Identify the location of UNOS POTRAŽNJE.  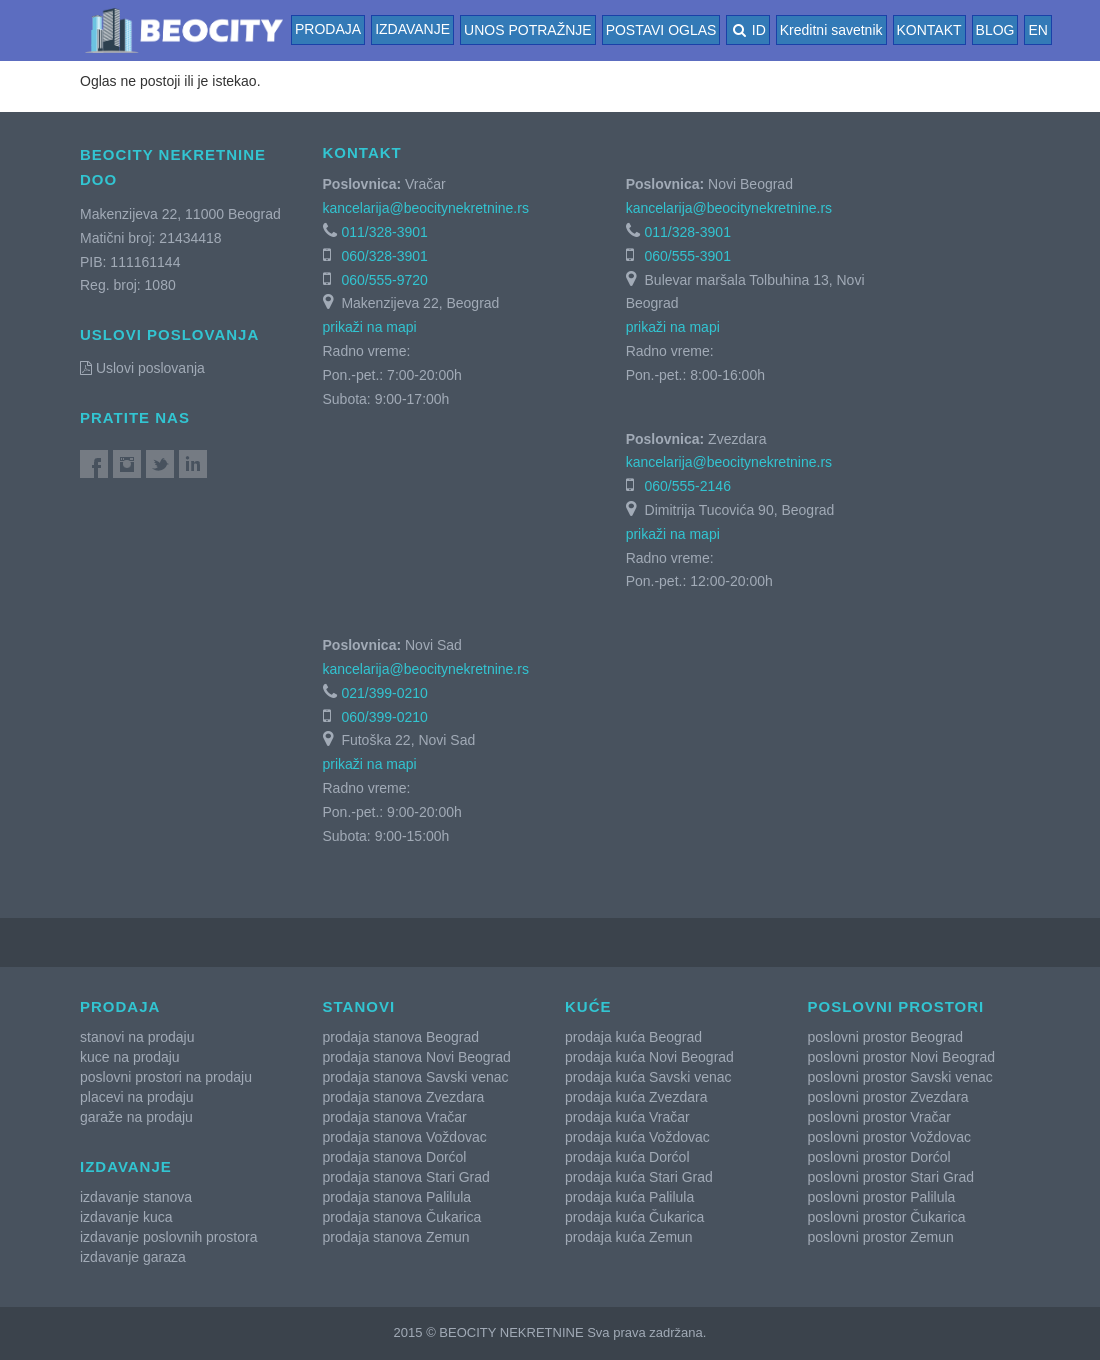
(528, 30).